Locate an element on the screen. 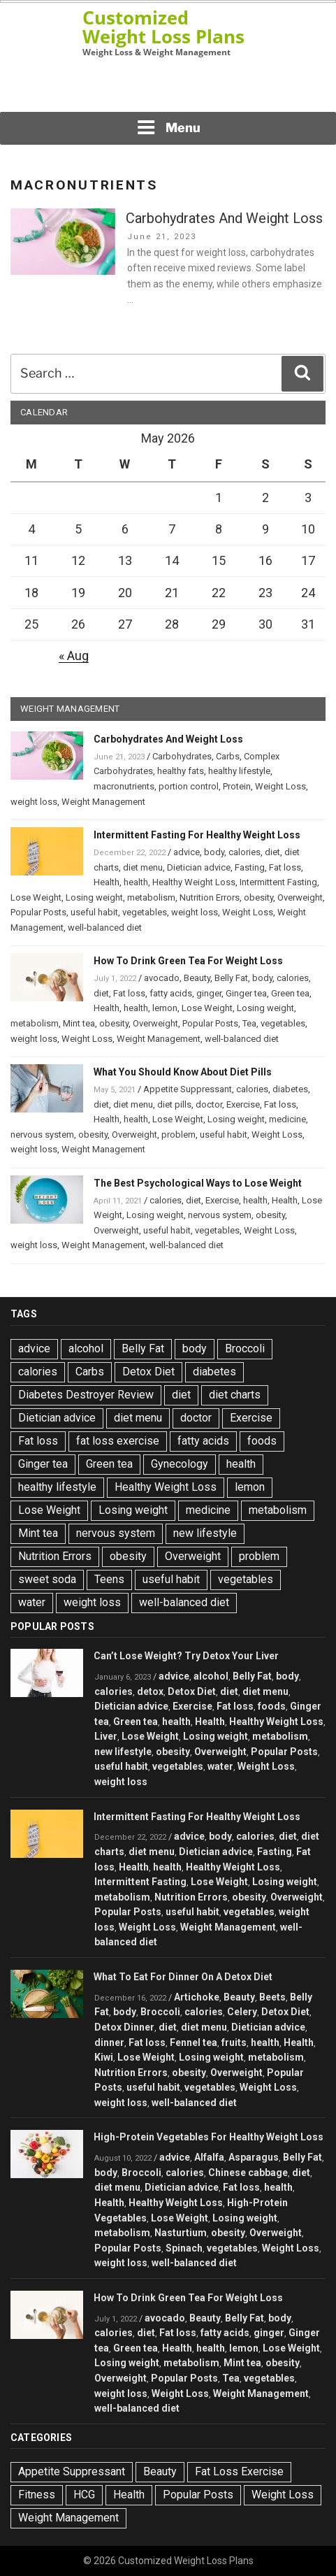 The width and height of the screenshot is (336, 2576). lemon is located at coordinates (164, 1008).